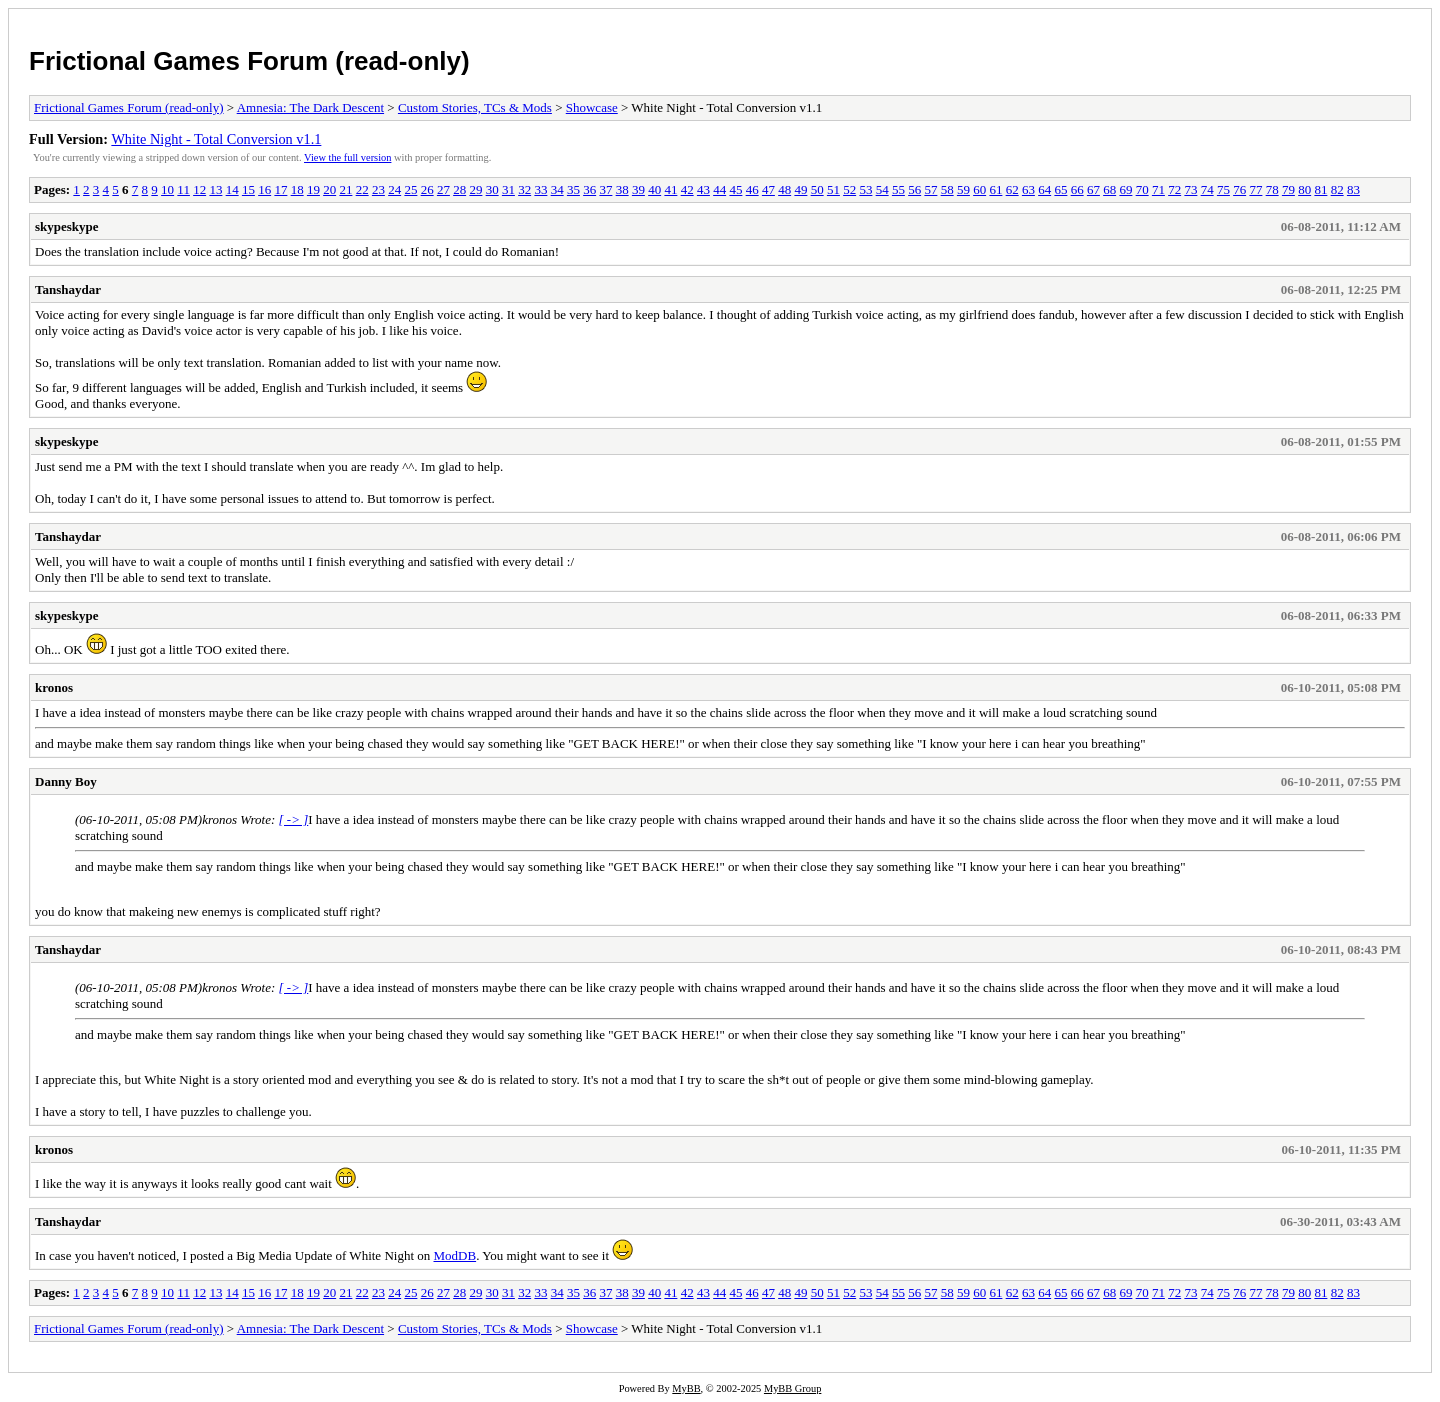 Image resolution: width=1440 pixels, height=1402 pixels. I want to click on Showcase, so click(592, 107).